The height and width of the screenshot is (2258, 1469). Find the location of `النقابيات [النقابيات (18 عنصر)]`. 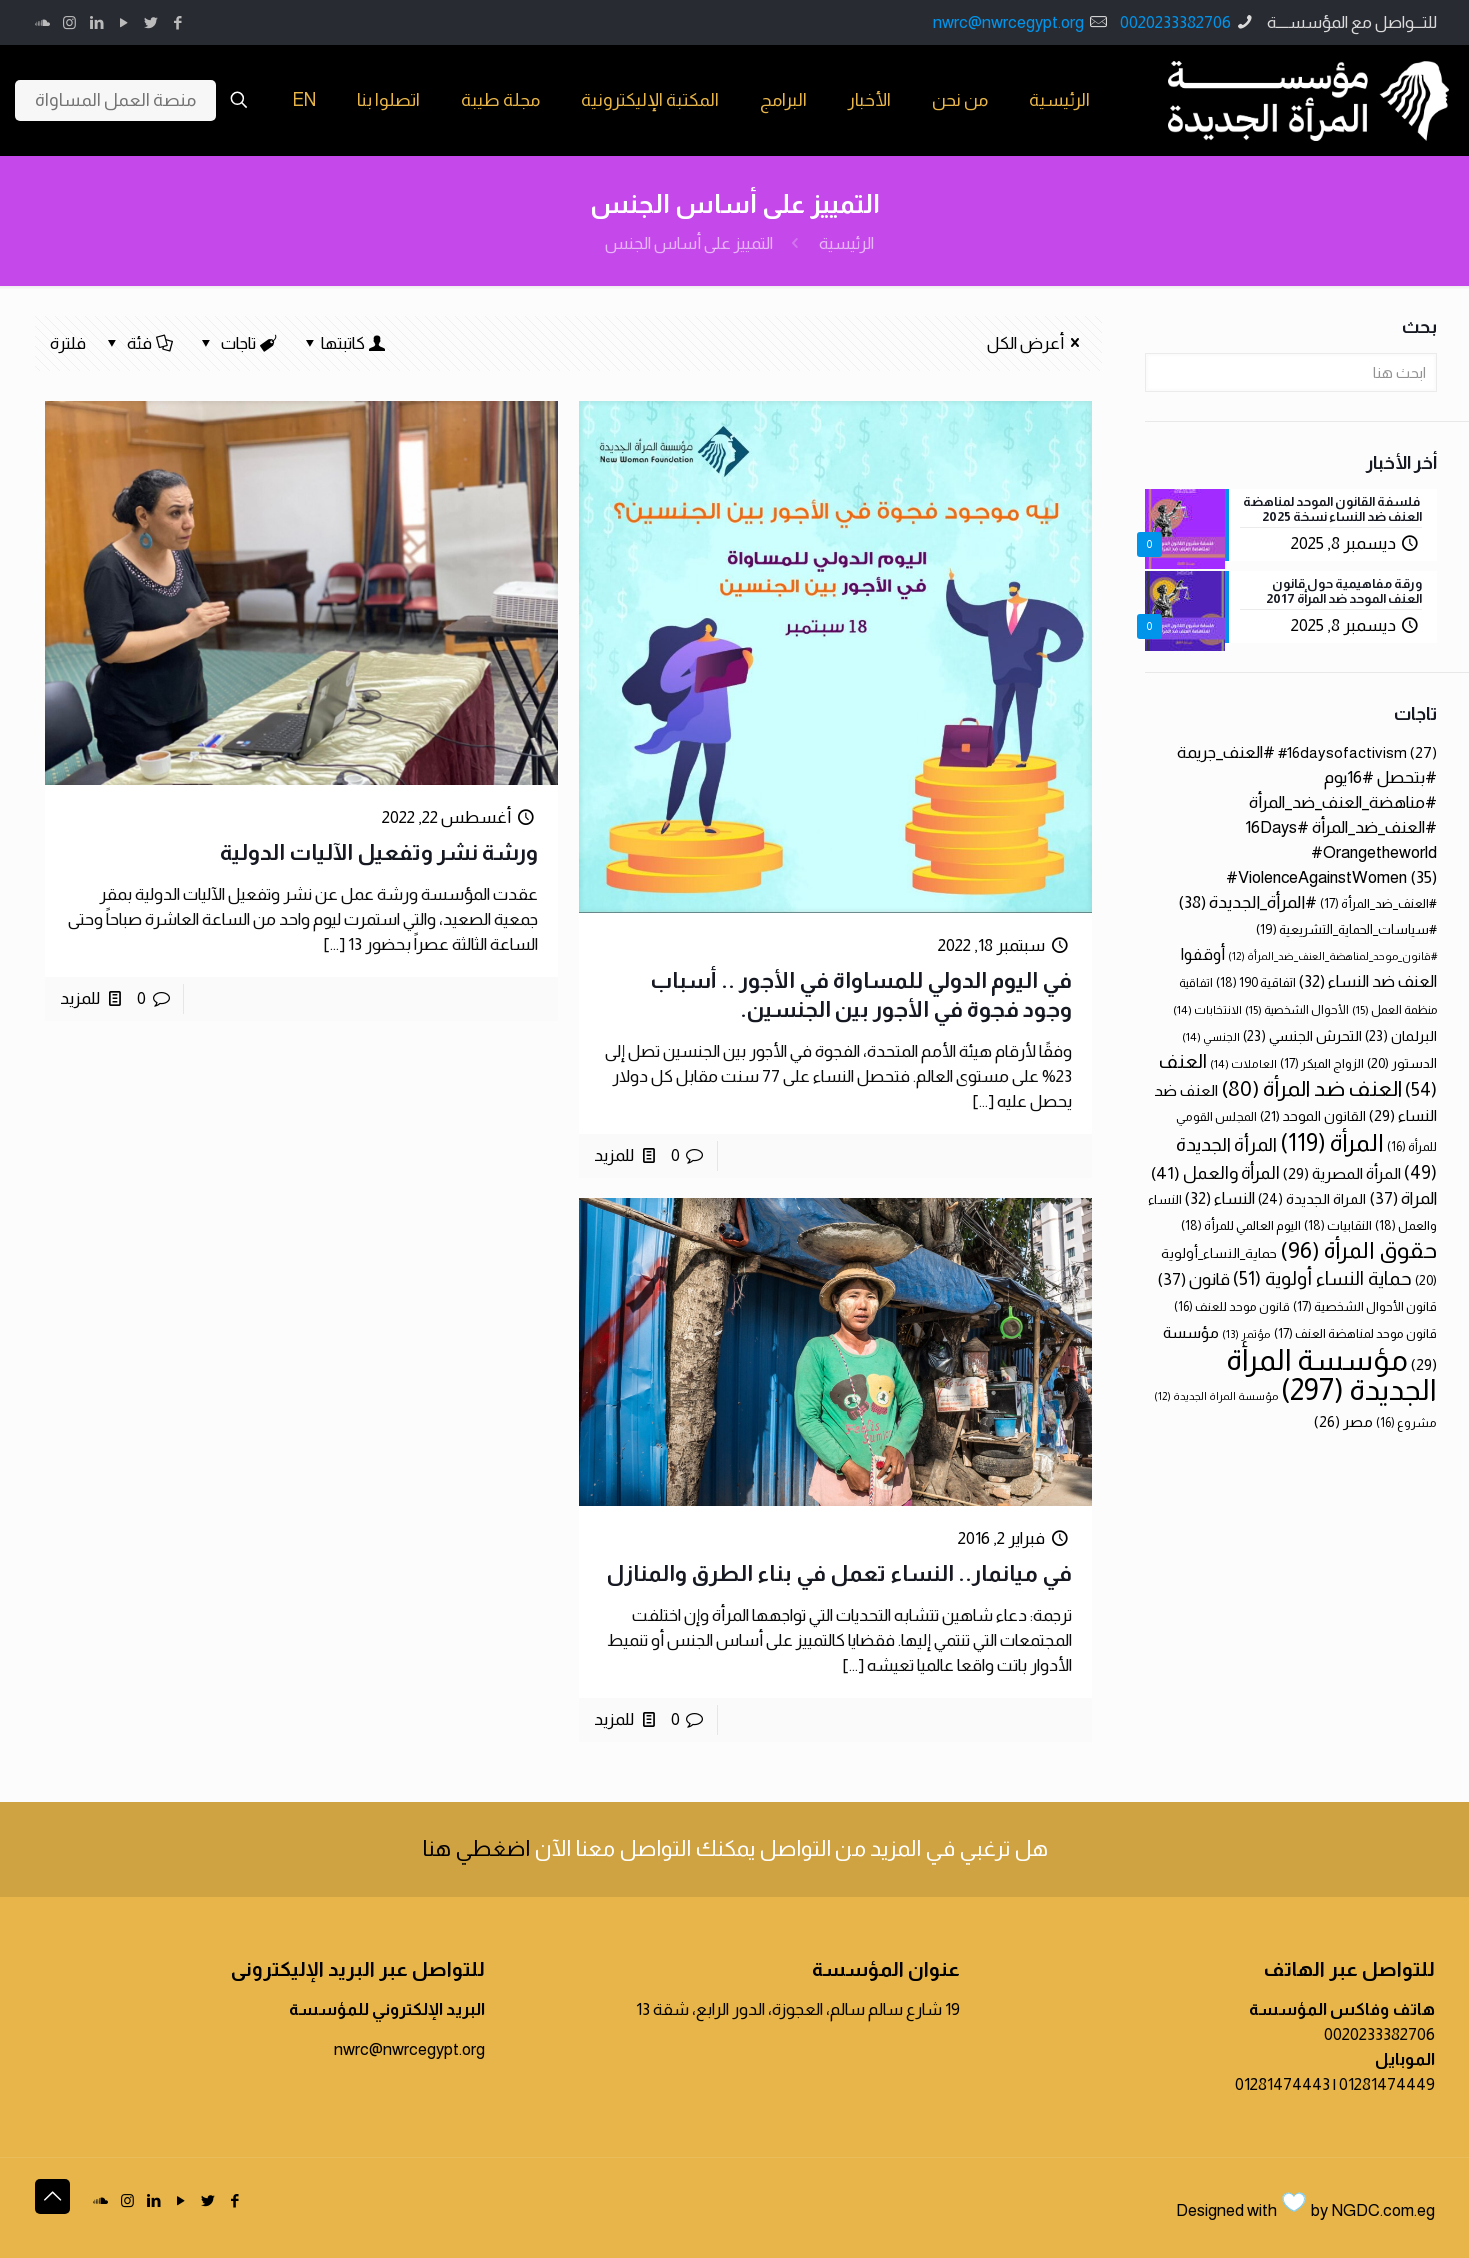

النقابيات [النقابيات (18 عنصر)] is located at coordinates (1338, 1225).